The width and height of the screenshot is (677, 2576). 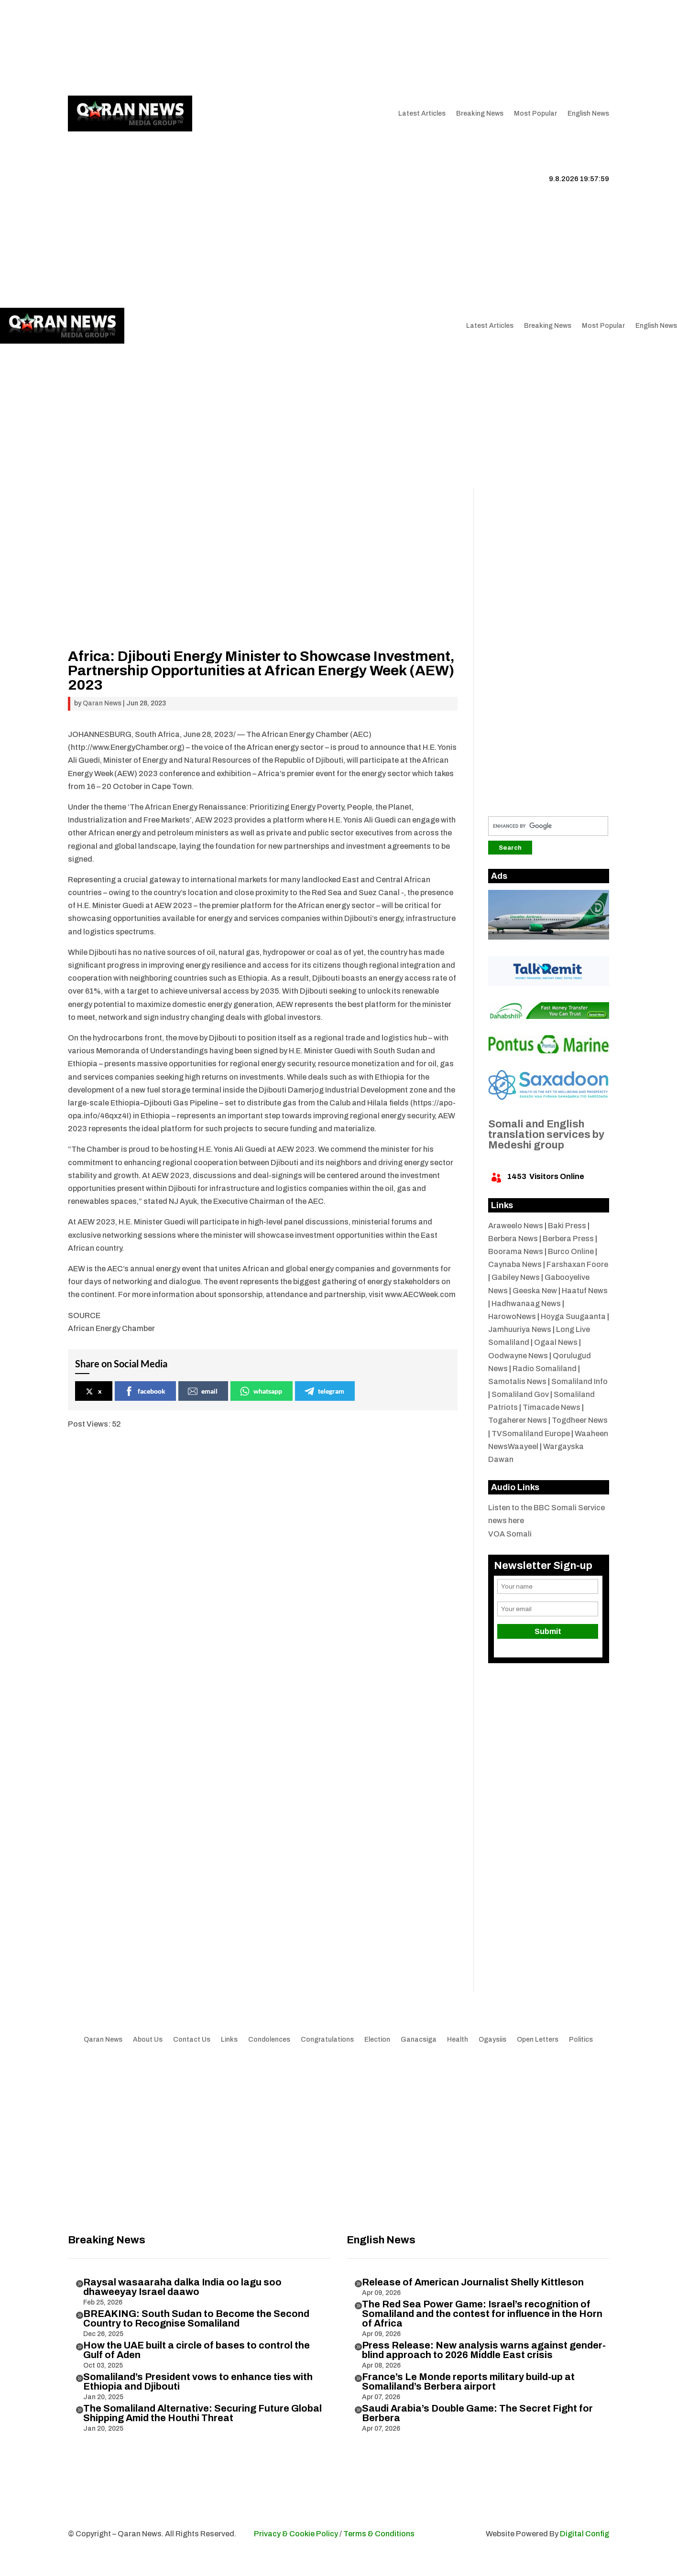 What do you see at coordinates (379, 2534) in the screenshot?
I see `Terms & Conditions` at bounding box center [379, 2534].